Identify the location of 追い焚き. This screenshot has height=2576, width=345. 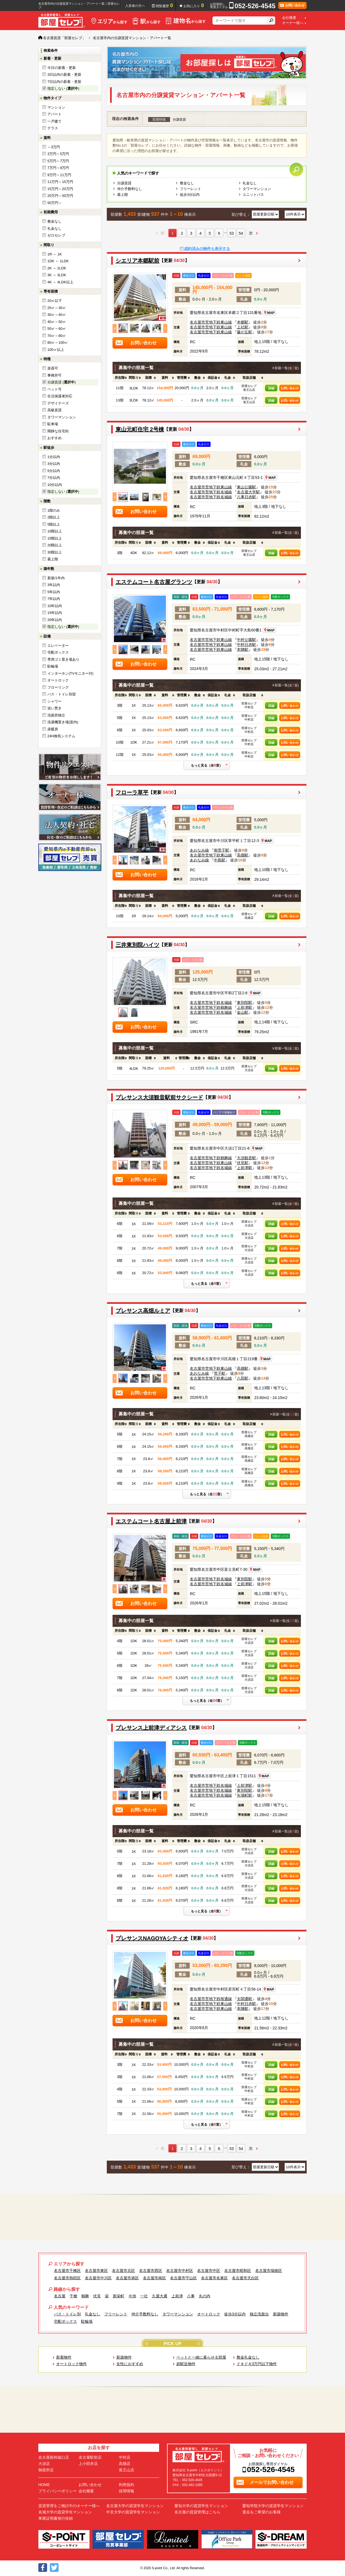
(54, 708).